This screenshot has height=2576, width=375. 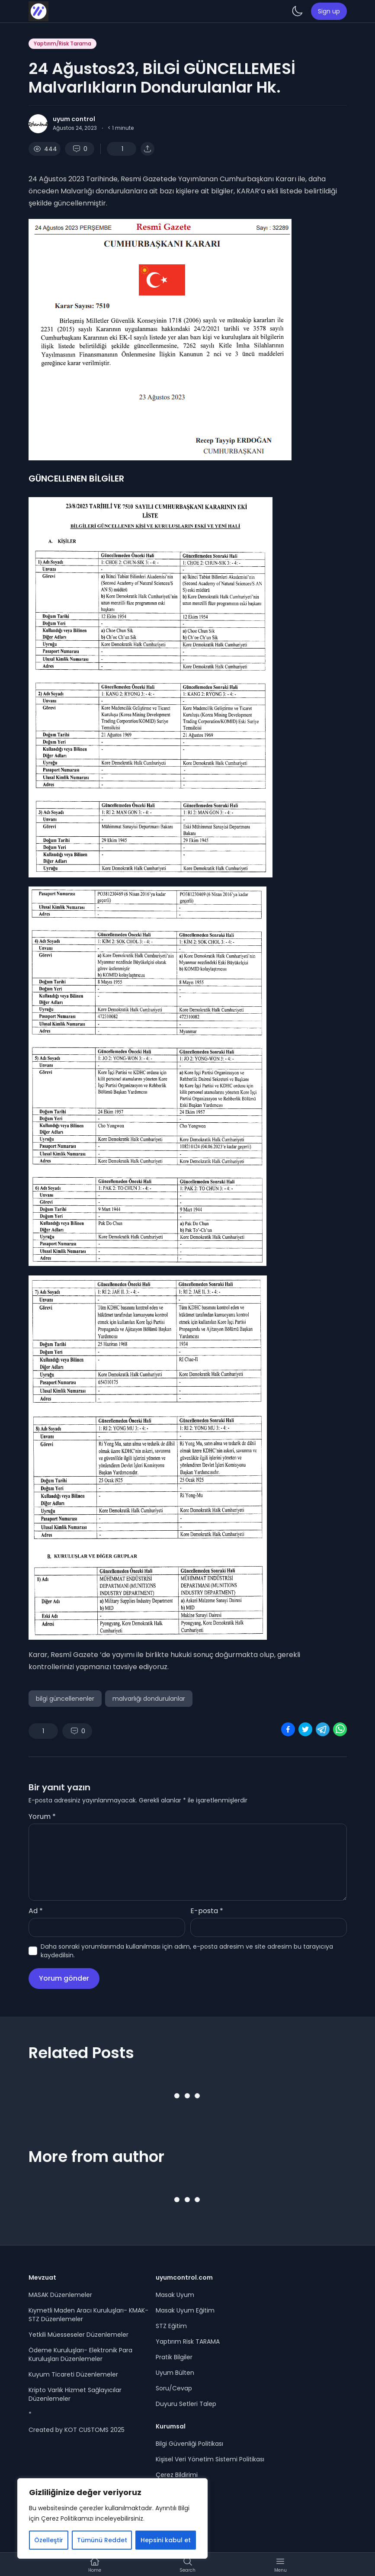 I want to click on Masak Uyum, so click(x=175, y=2294).